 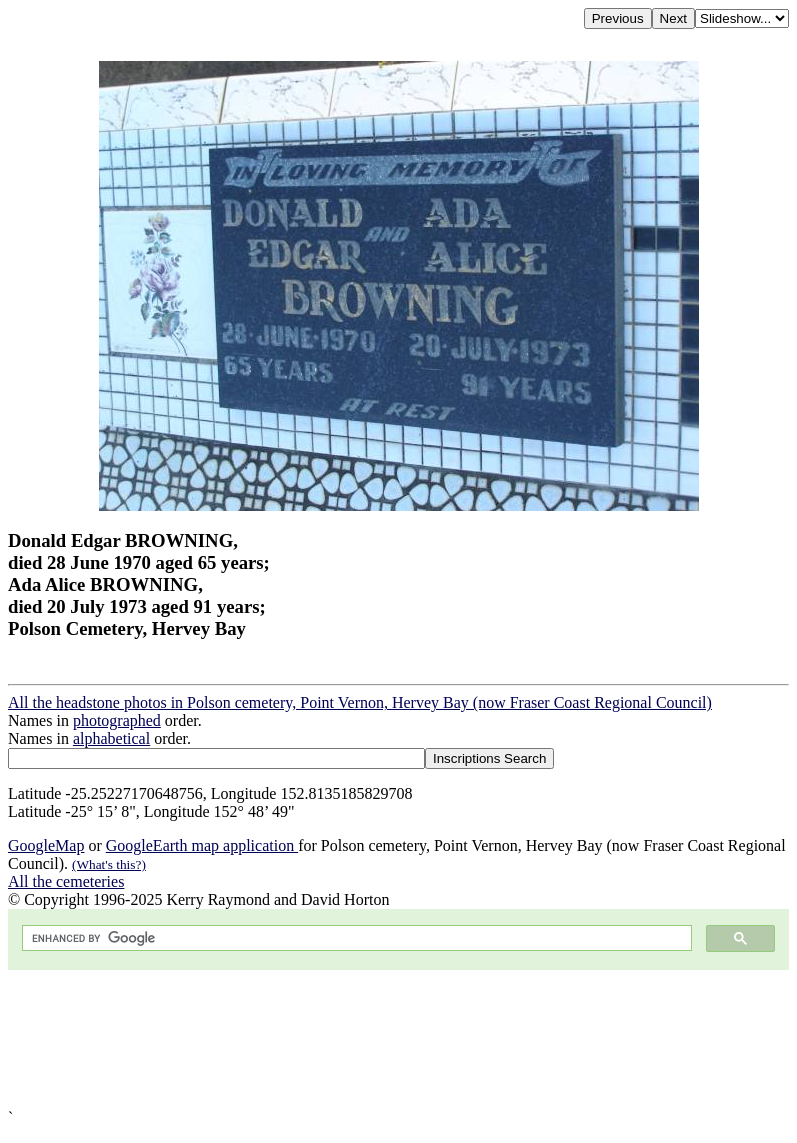 What do you see at coordinates (109, 864) in the screenshot?
I see `(What's this?)` at bounding box center [109, 864].